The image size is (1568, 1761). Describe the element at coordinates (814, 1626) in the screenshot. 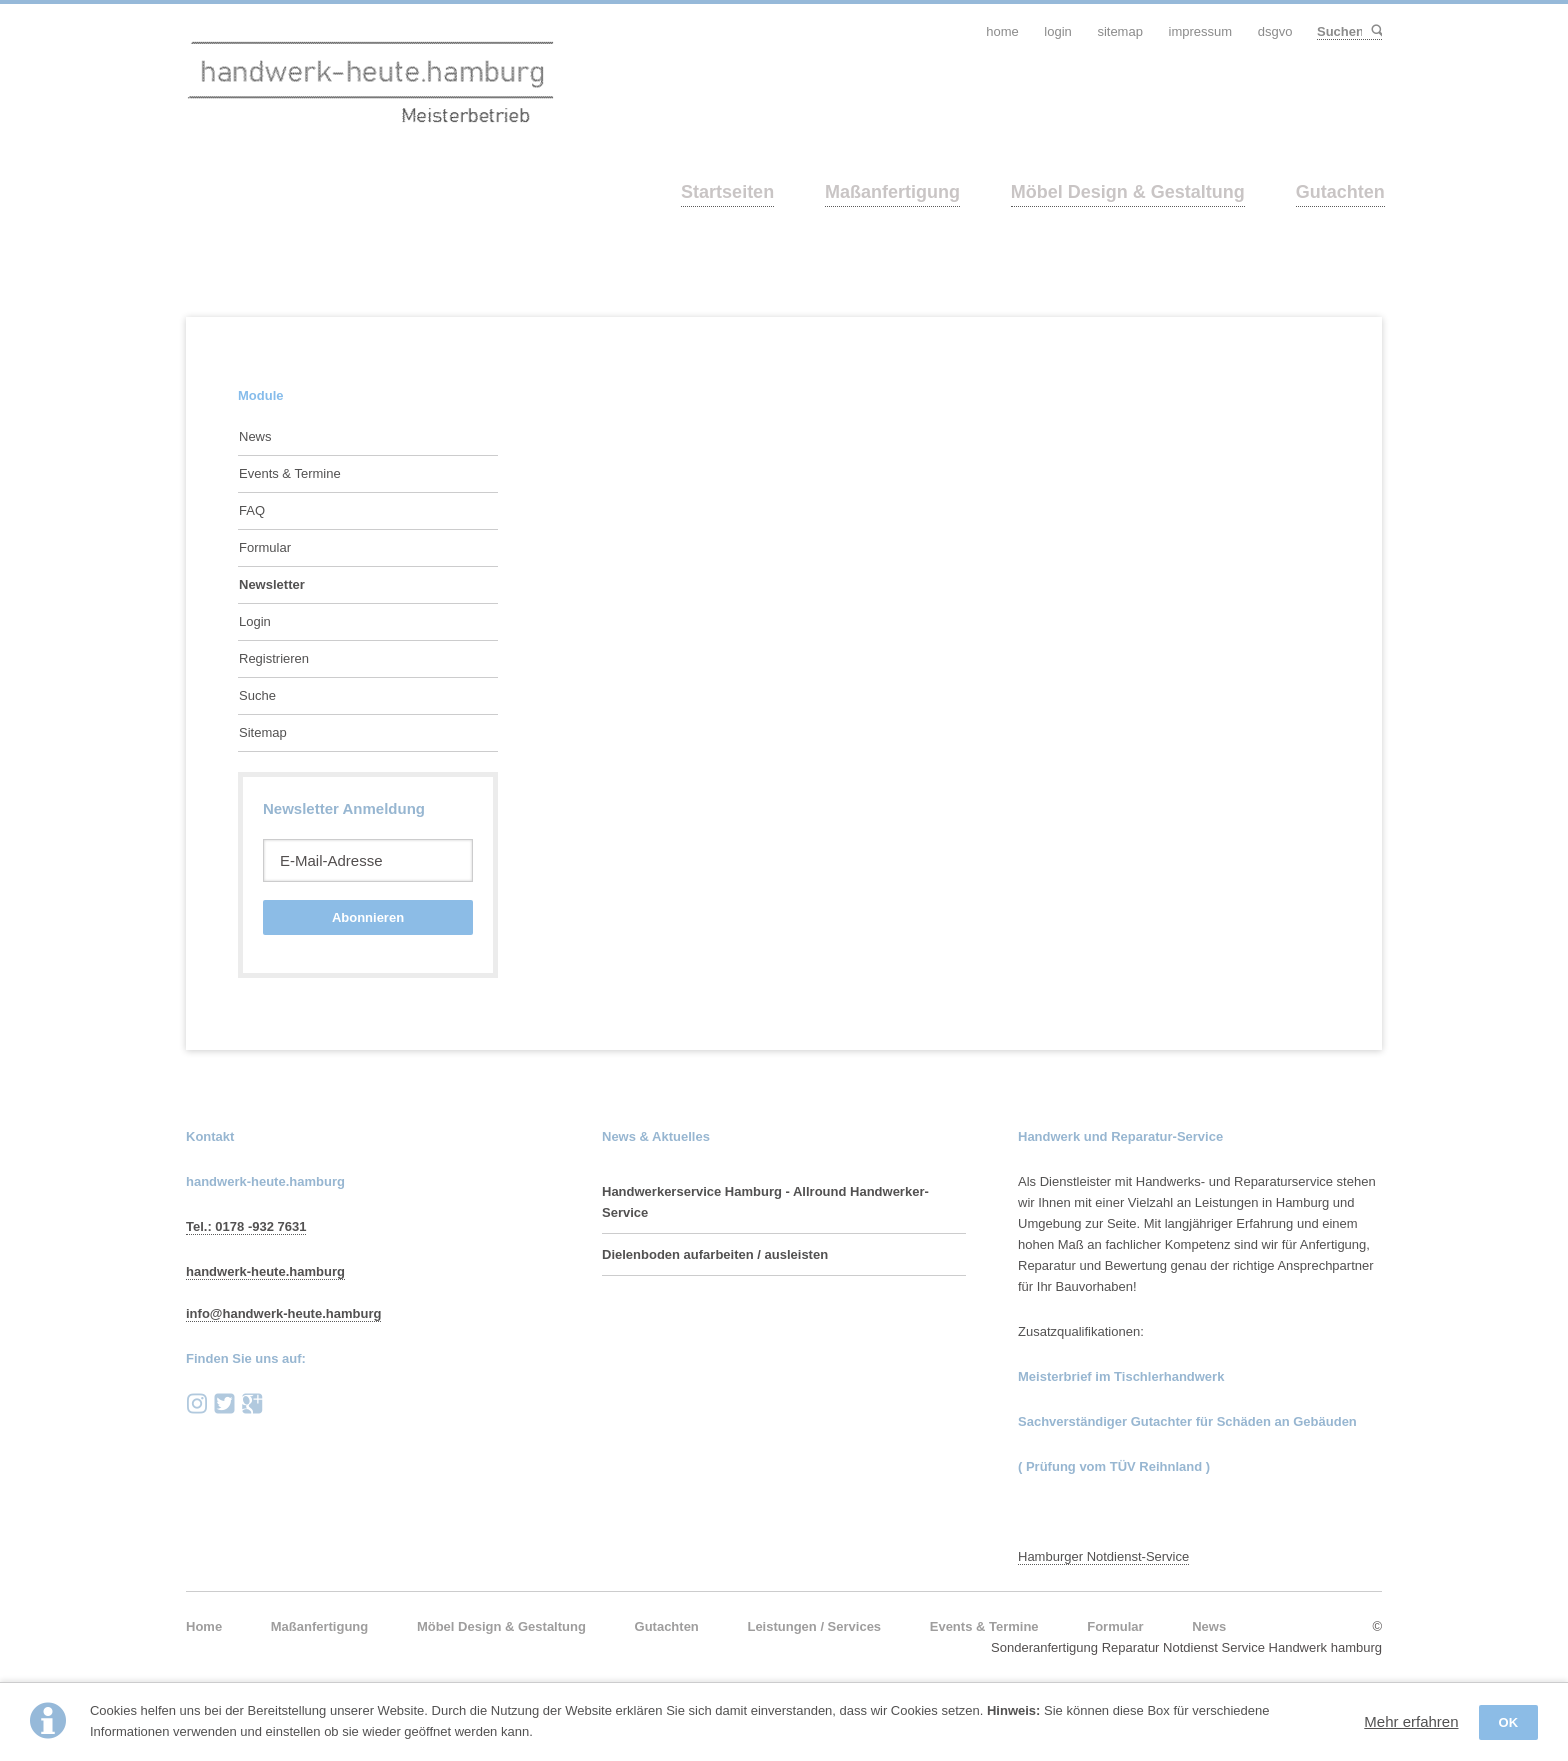

I see `Leistungen / Services` at that location.